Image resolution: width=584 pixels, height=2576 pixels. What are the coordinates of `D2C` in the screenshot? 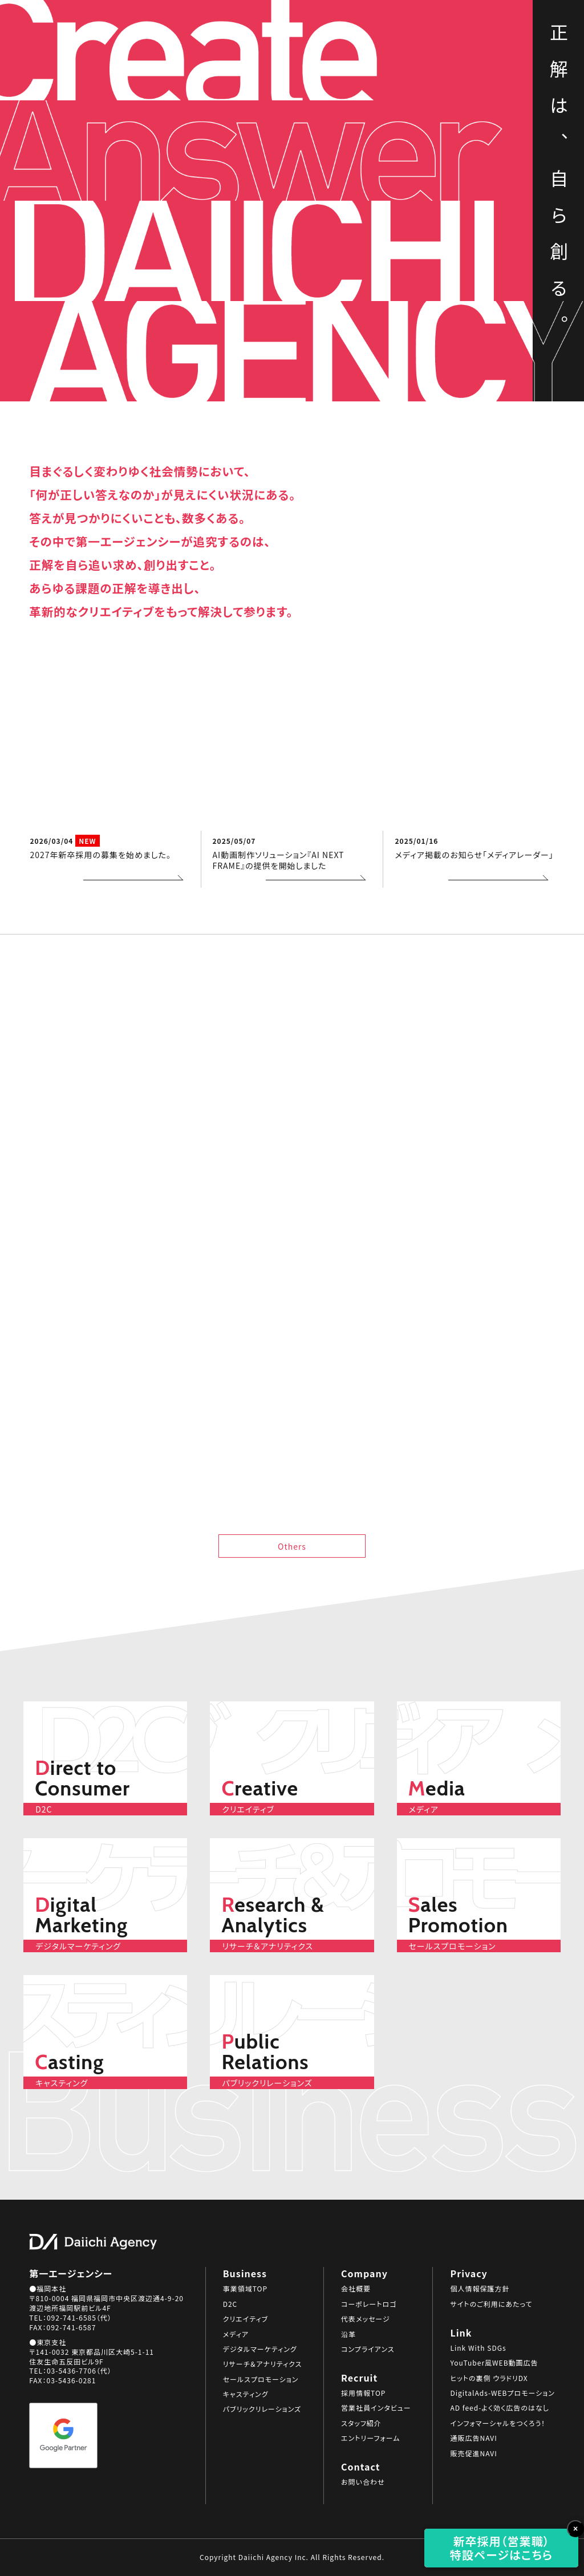 It's located at (230, 2304).